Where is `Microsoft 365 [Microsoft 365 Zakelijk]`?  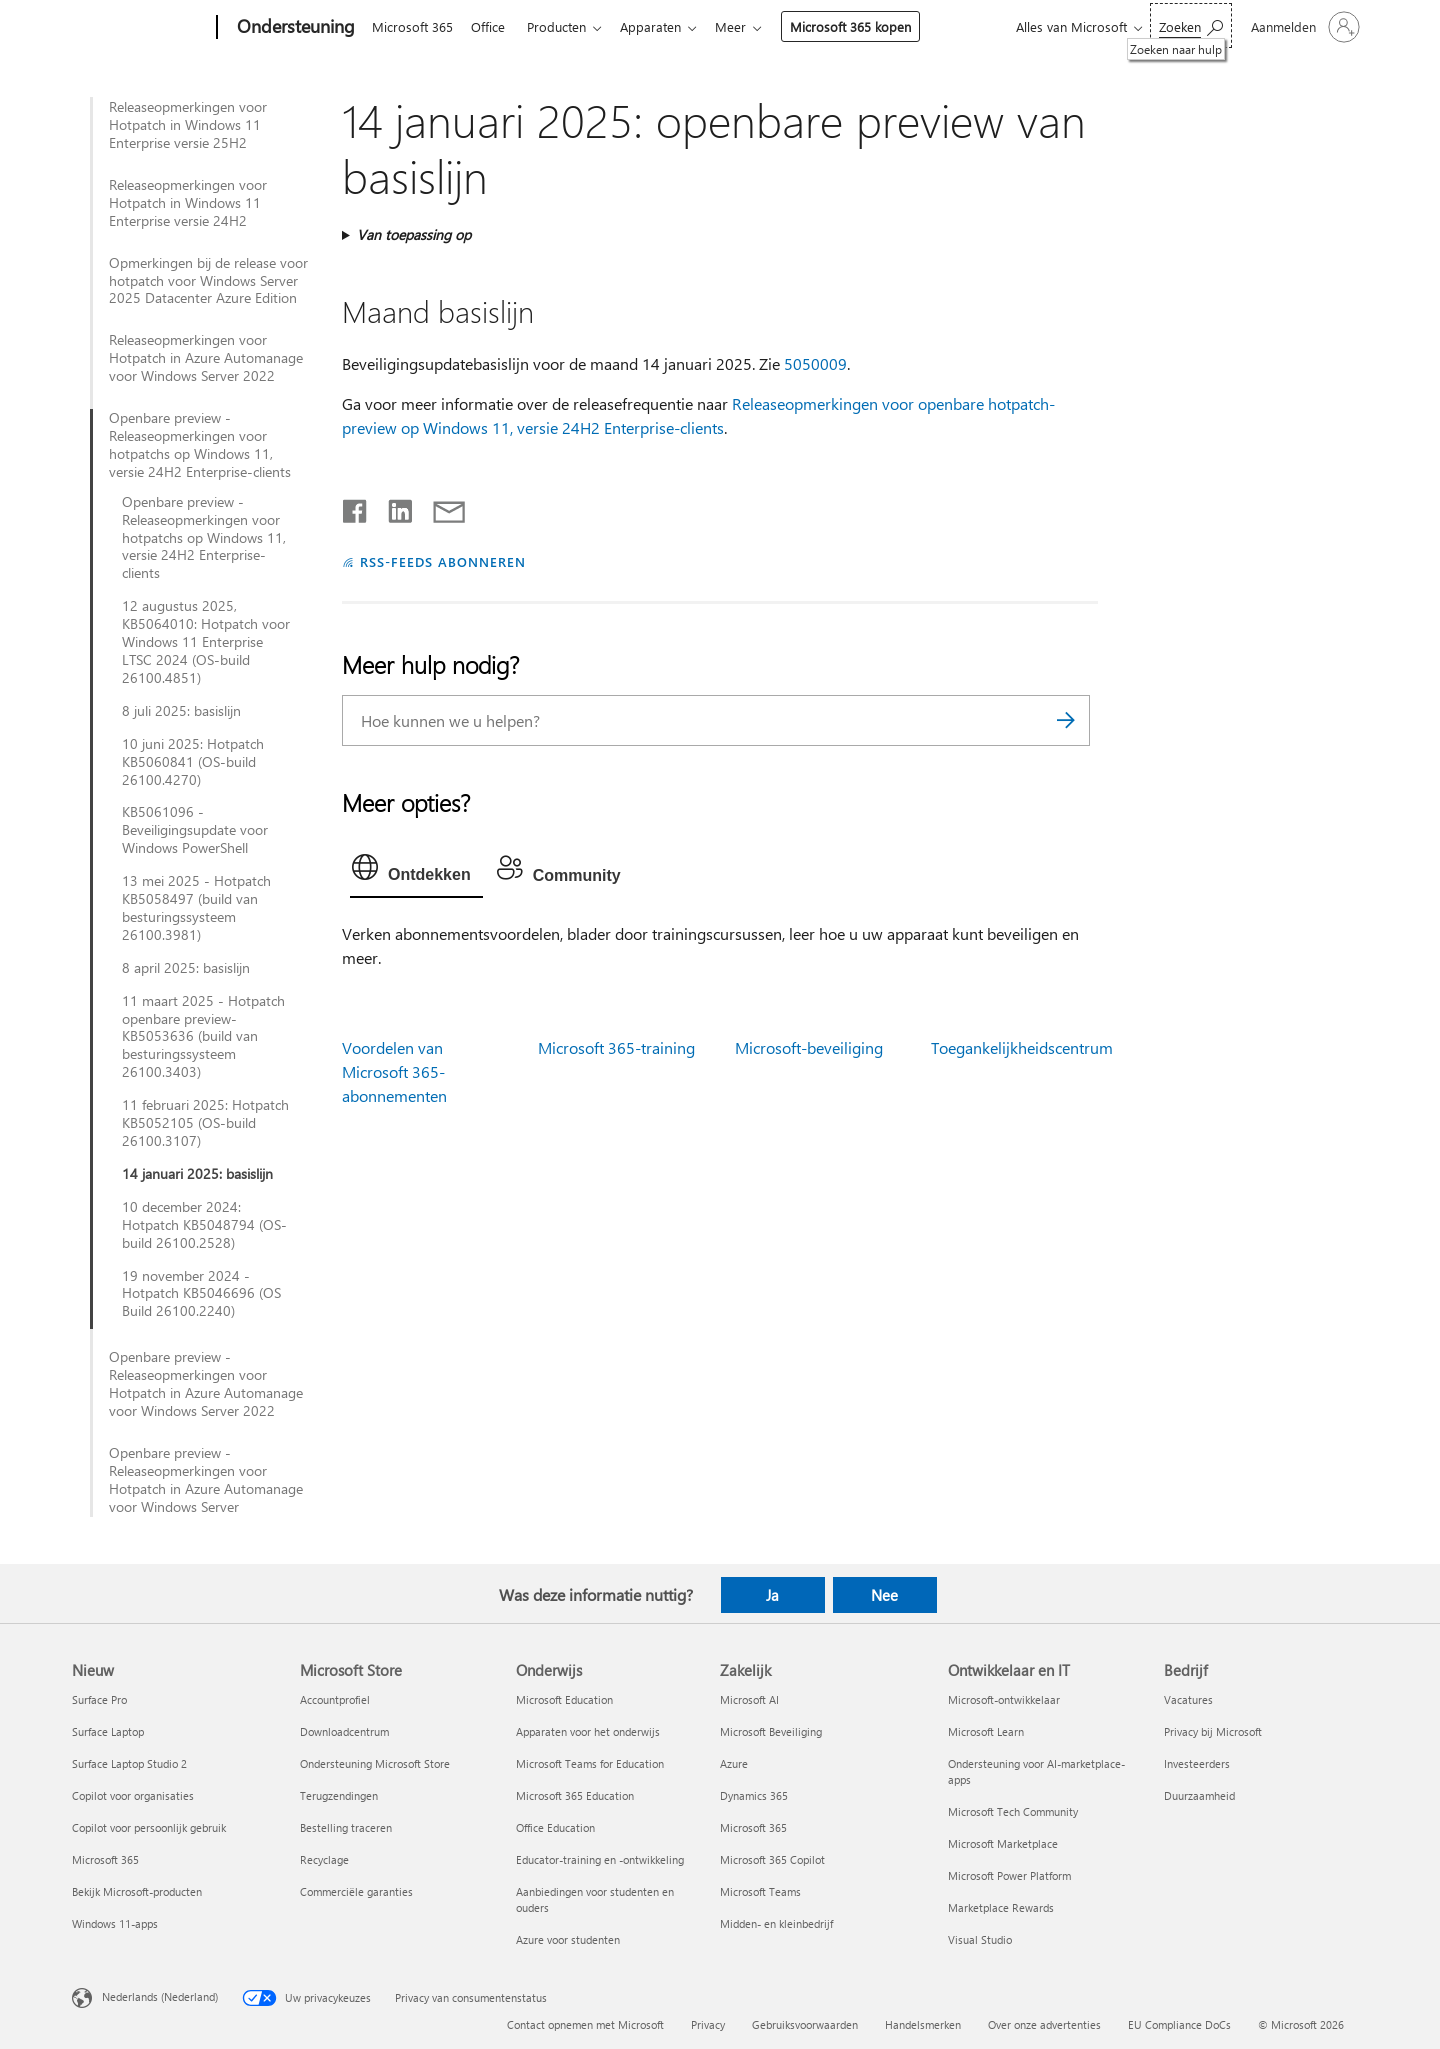
Microsoft 365 [Microsoft 365 Zakelijk] is located at coordinates (753, 1827).